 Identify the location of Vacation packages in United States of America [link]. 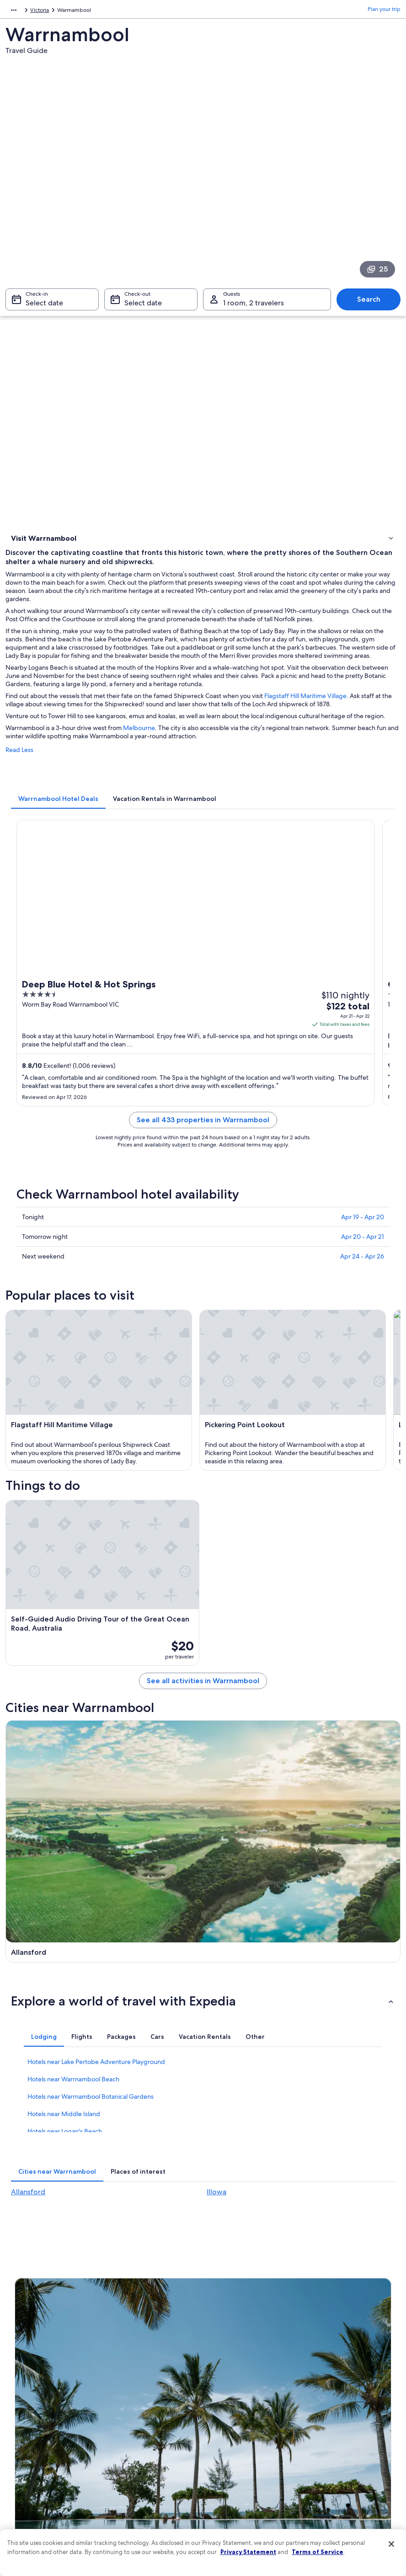
(156, 2420).